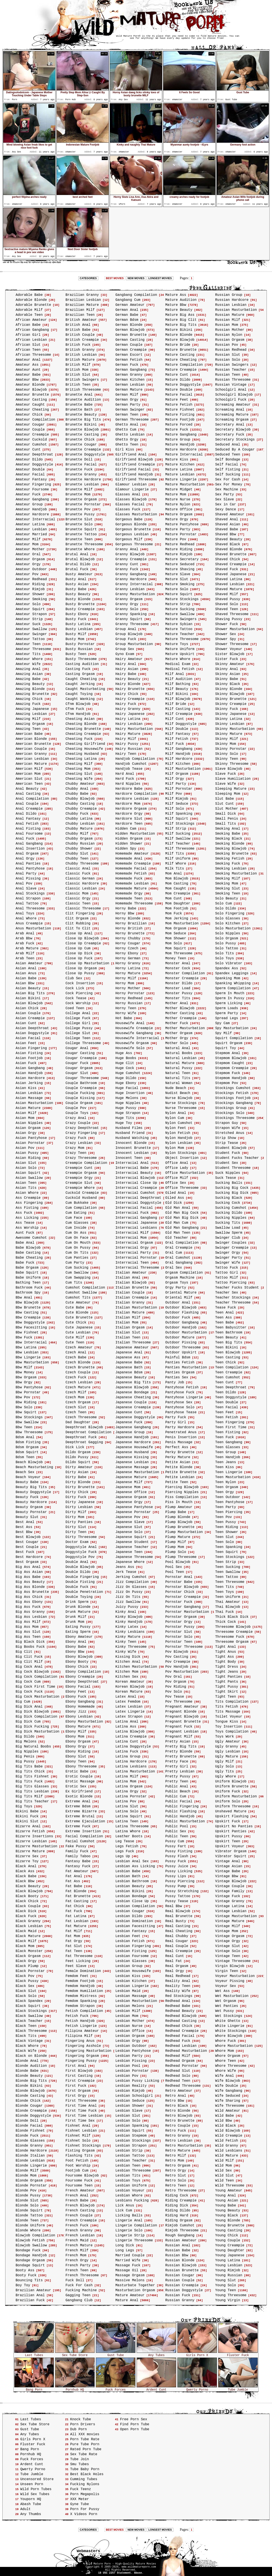 Image resolution: width=272 pixels, height=2576 pixels. I want to click on All XXX movies, so click(84, 2434).